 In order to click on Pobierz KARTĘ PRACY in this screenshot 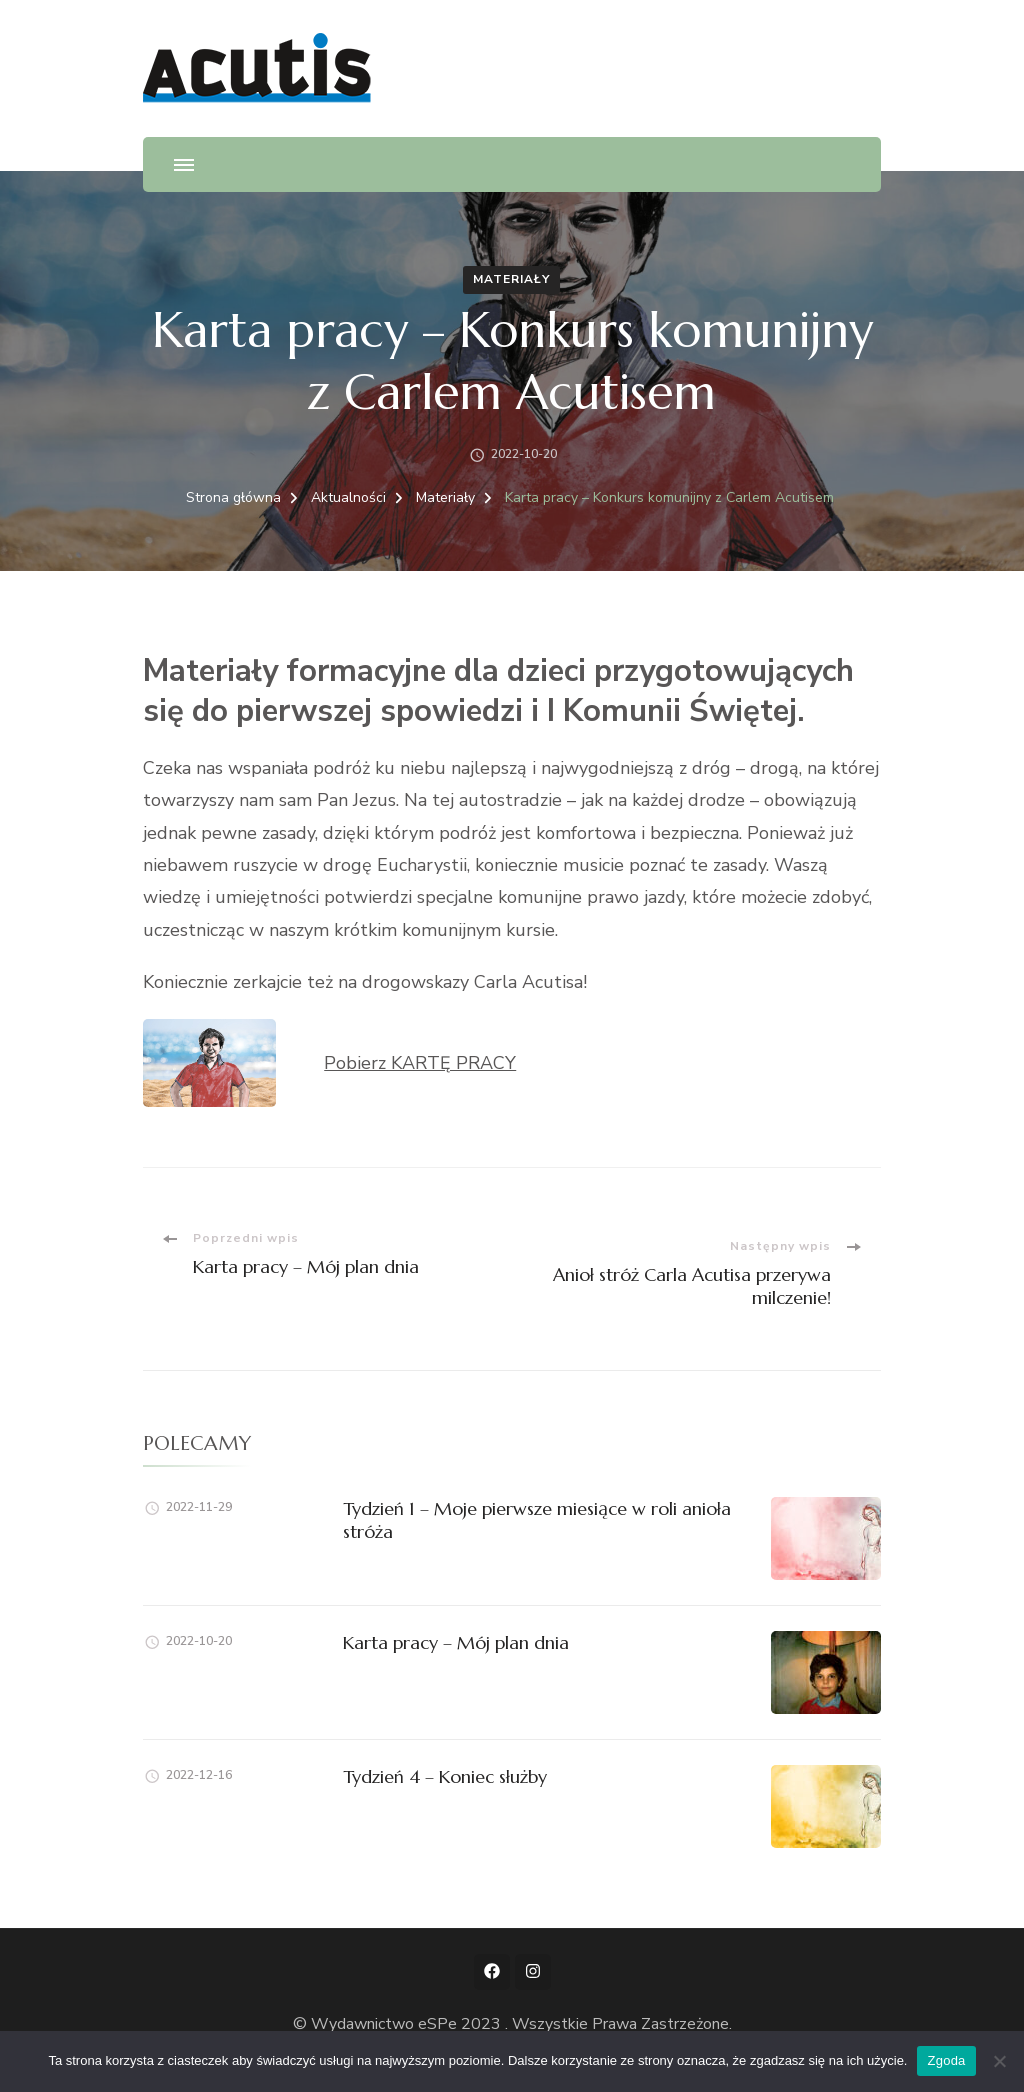, I will do `click(420, 1063)`.